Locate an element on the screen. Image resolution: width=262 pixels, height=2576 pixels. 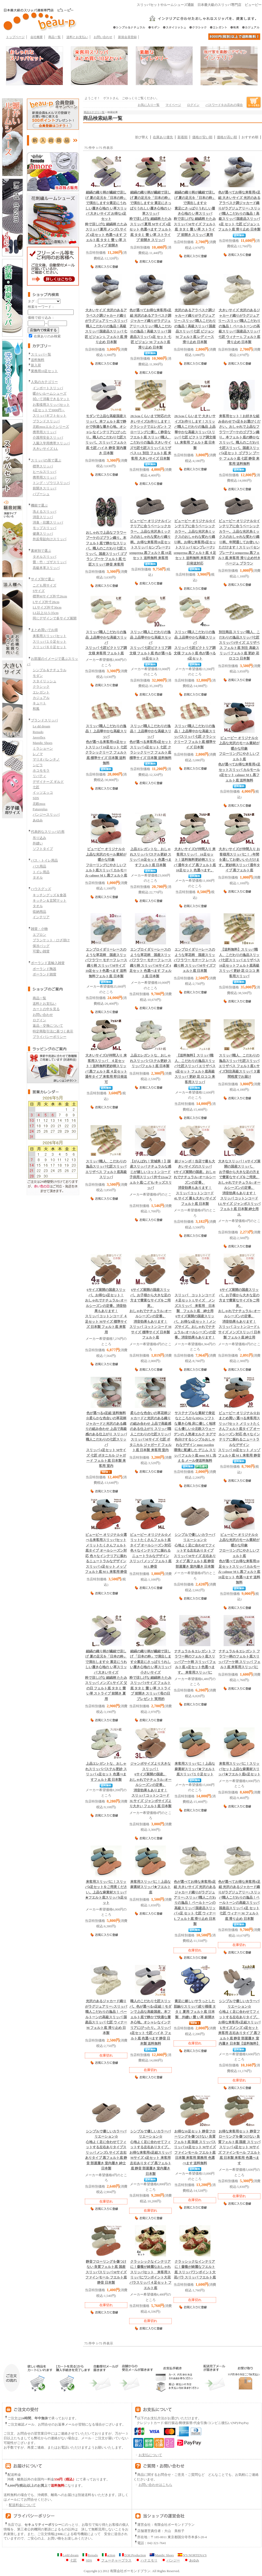
洗えるスリッパ is located at coordinates (44, 511).